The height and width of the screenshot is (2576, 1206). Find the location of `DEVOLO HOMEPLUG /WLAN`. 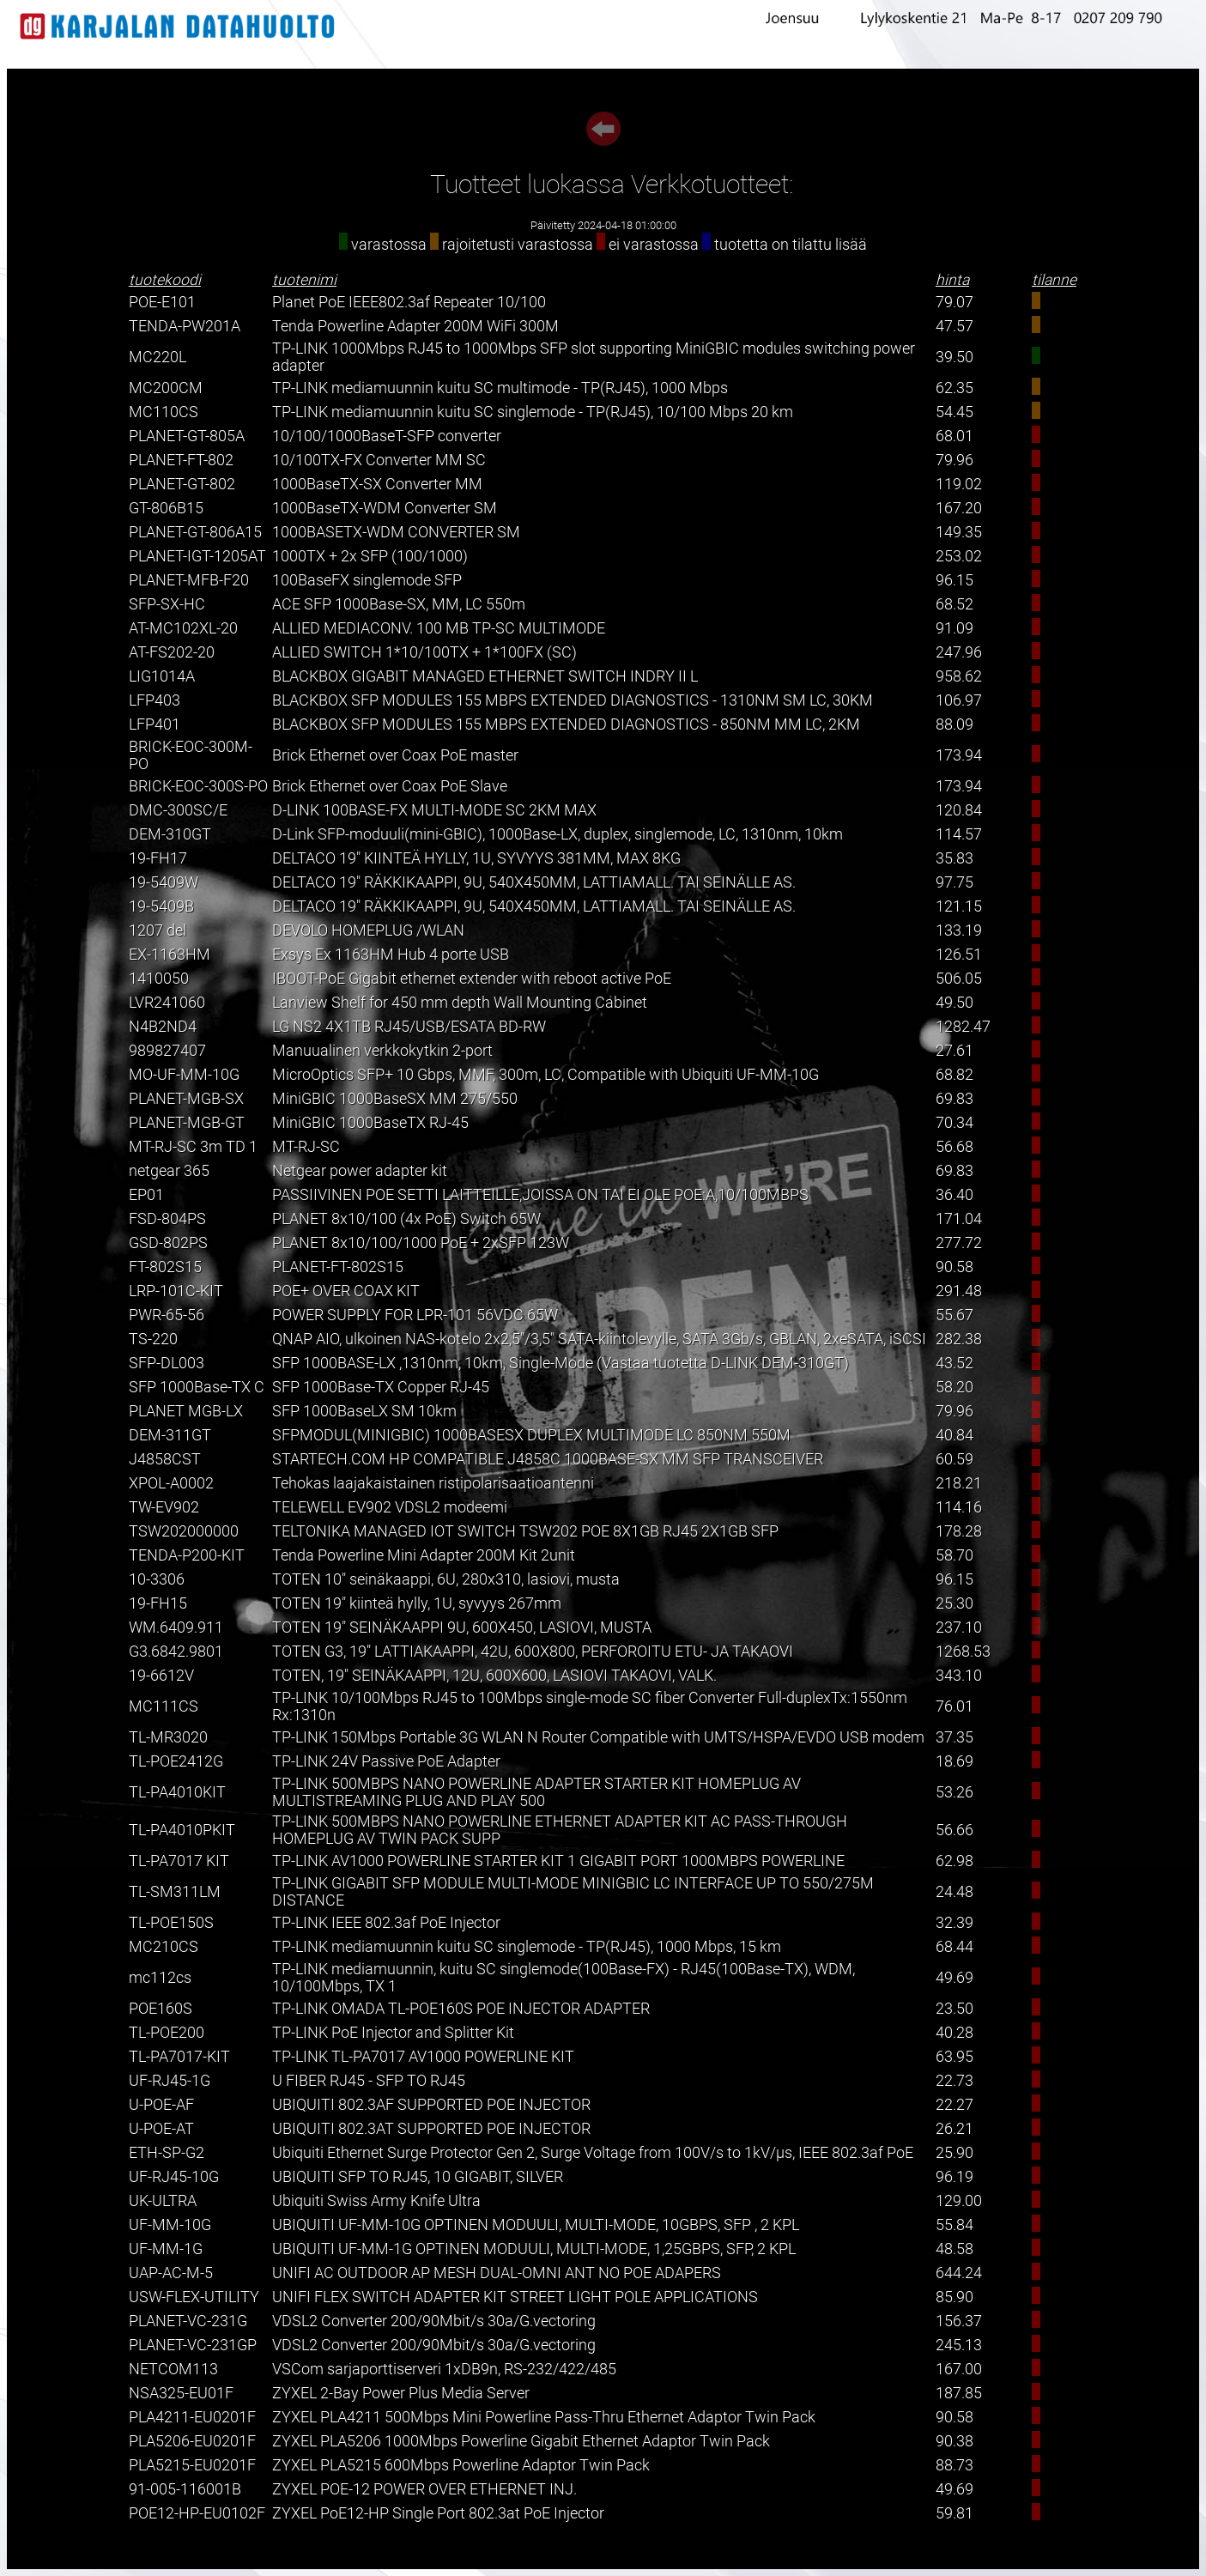

DEVOLO HOMEPLUG /WLAN is located at coordinates (368, 930).